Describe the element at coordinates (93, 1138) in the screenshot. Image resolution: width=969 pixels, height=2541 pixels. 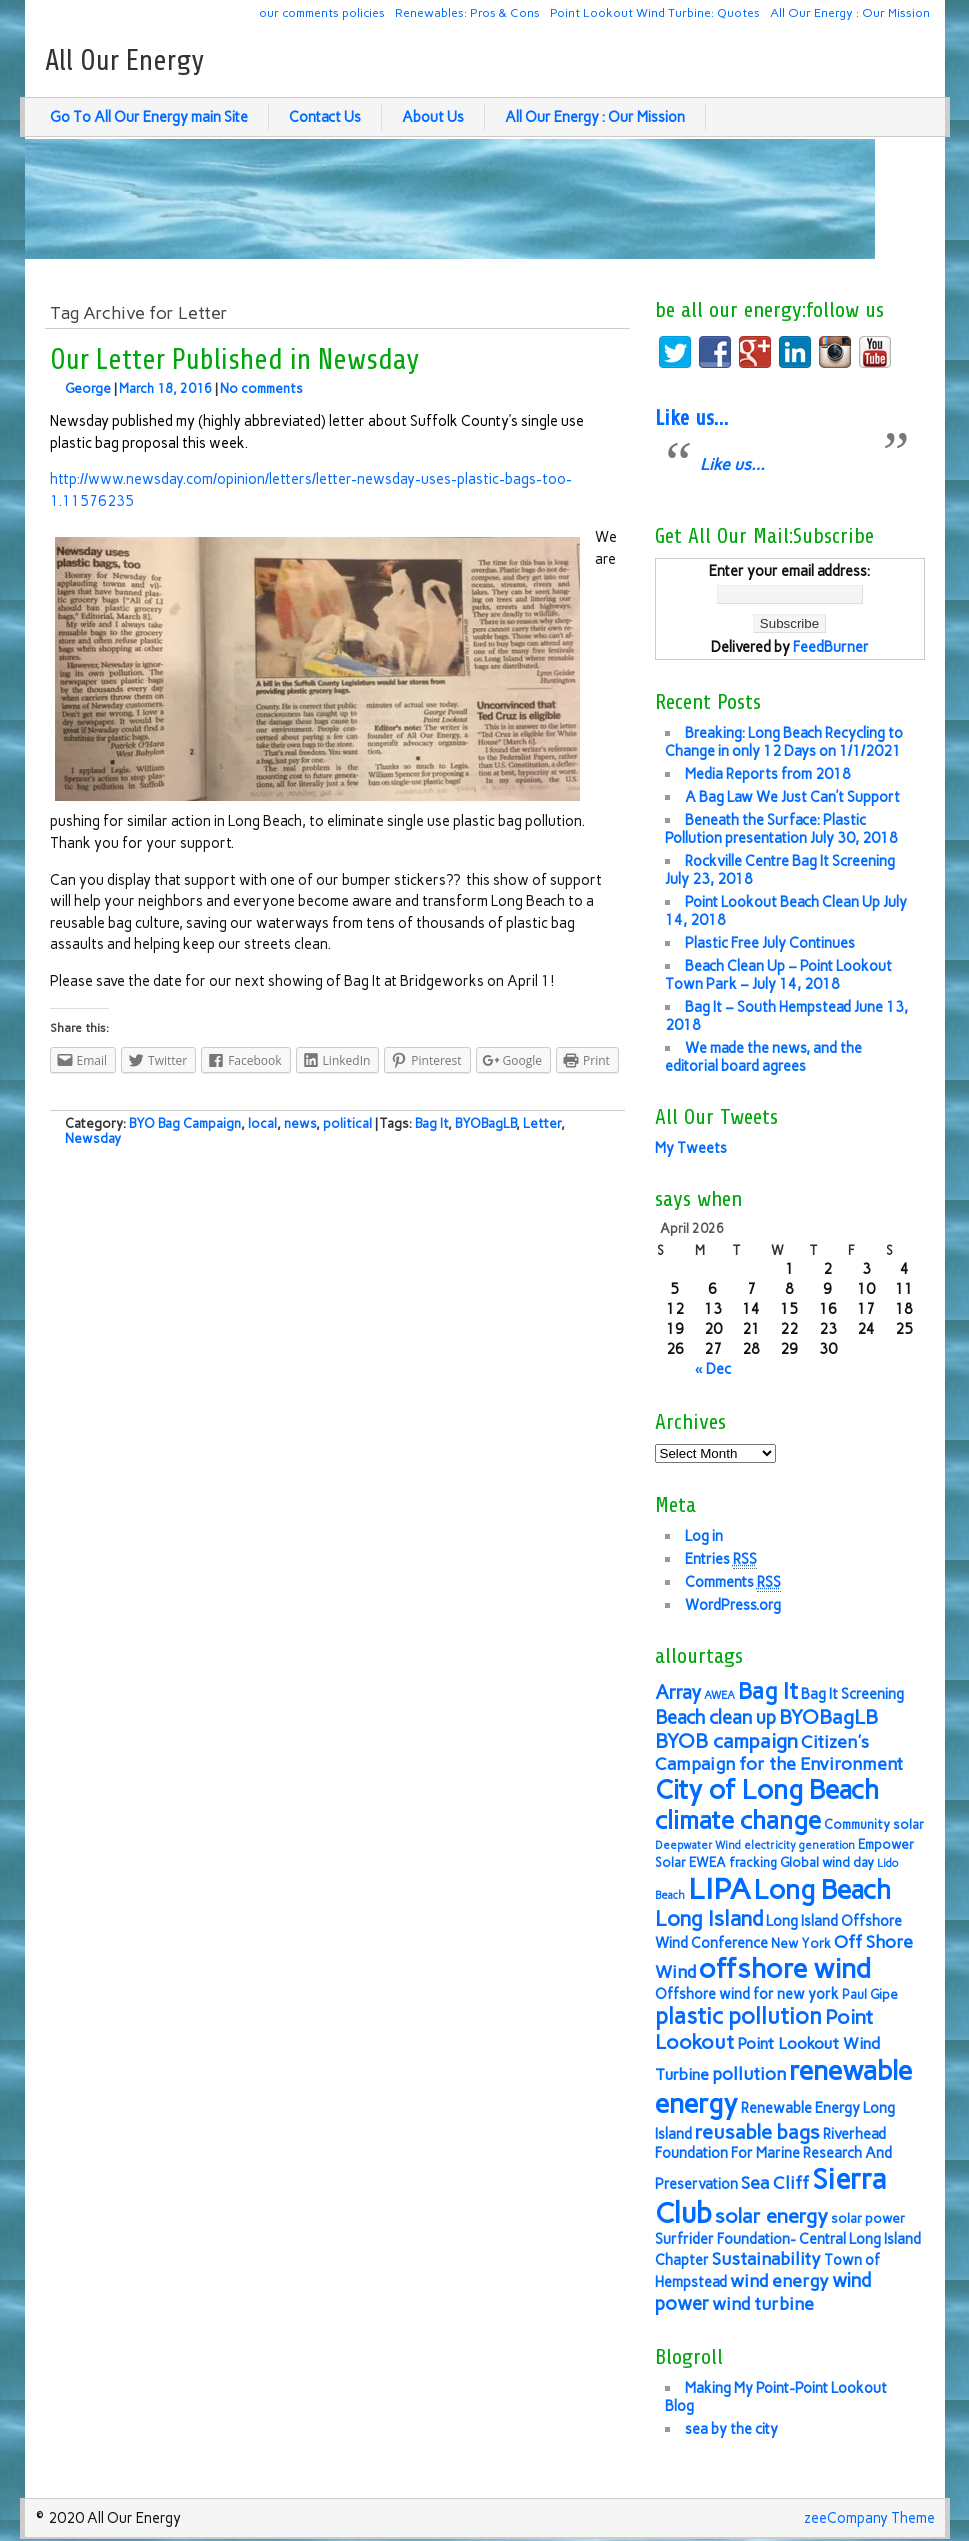
I see `Newsday` at that location.